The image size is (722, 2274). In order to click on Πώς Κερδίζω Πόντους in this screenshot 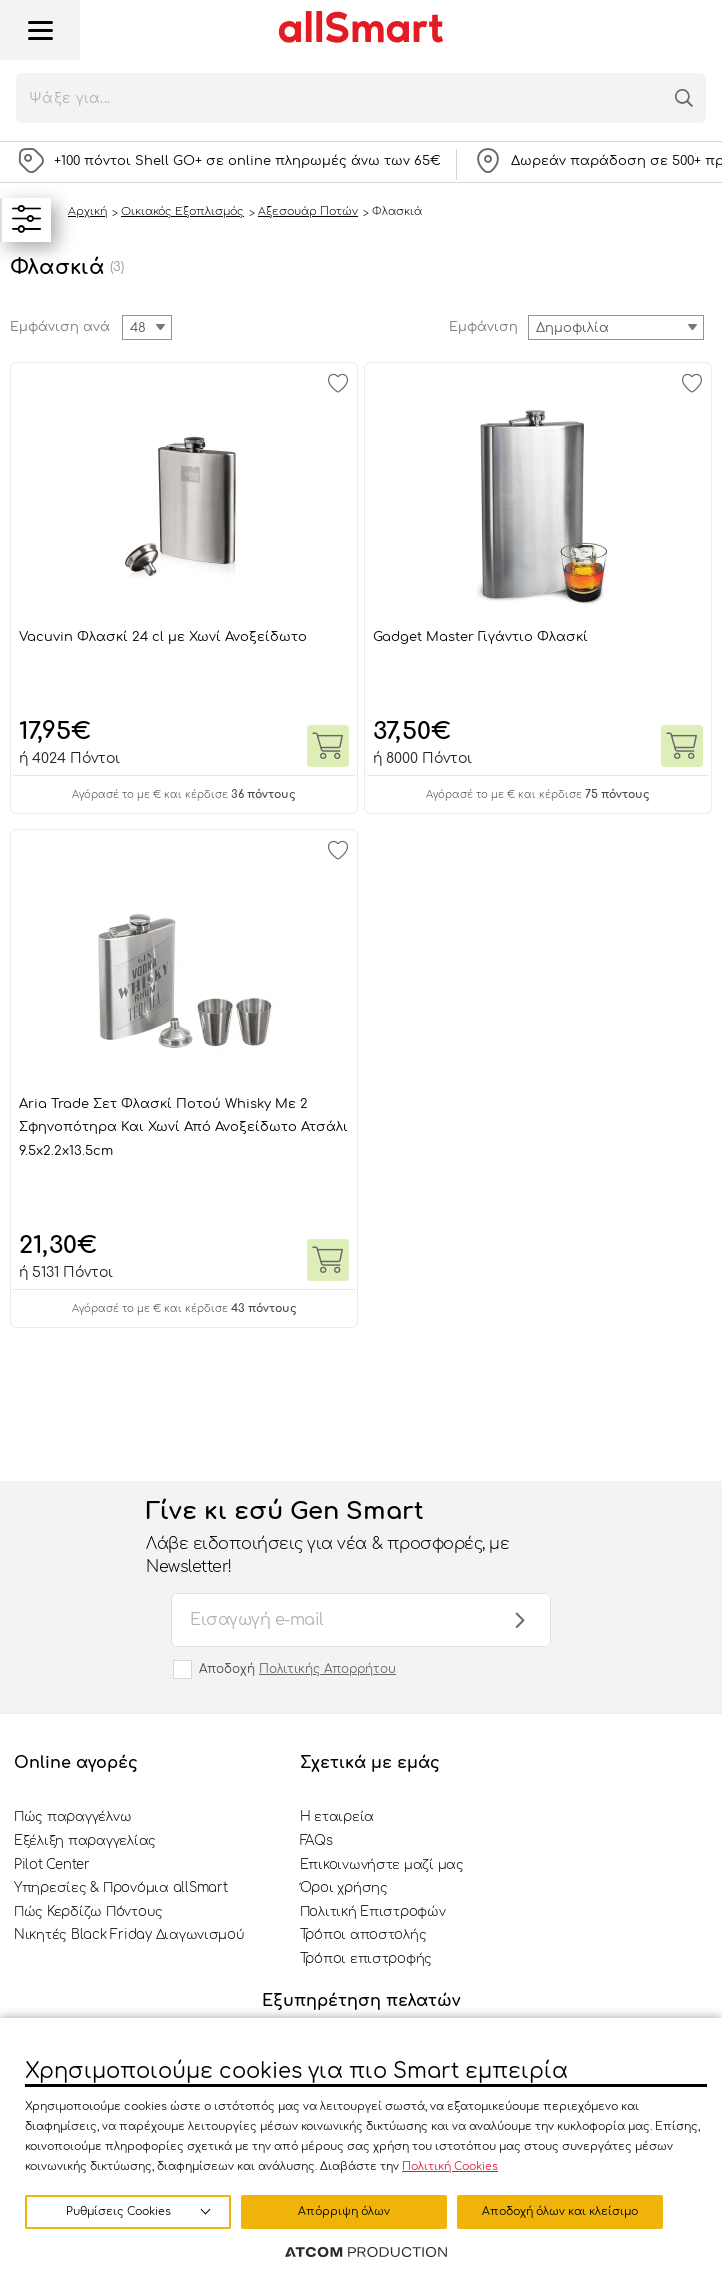, I will do `click(88, 1912)`.